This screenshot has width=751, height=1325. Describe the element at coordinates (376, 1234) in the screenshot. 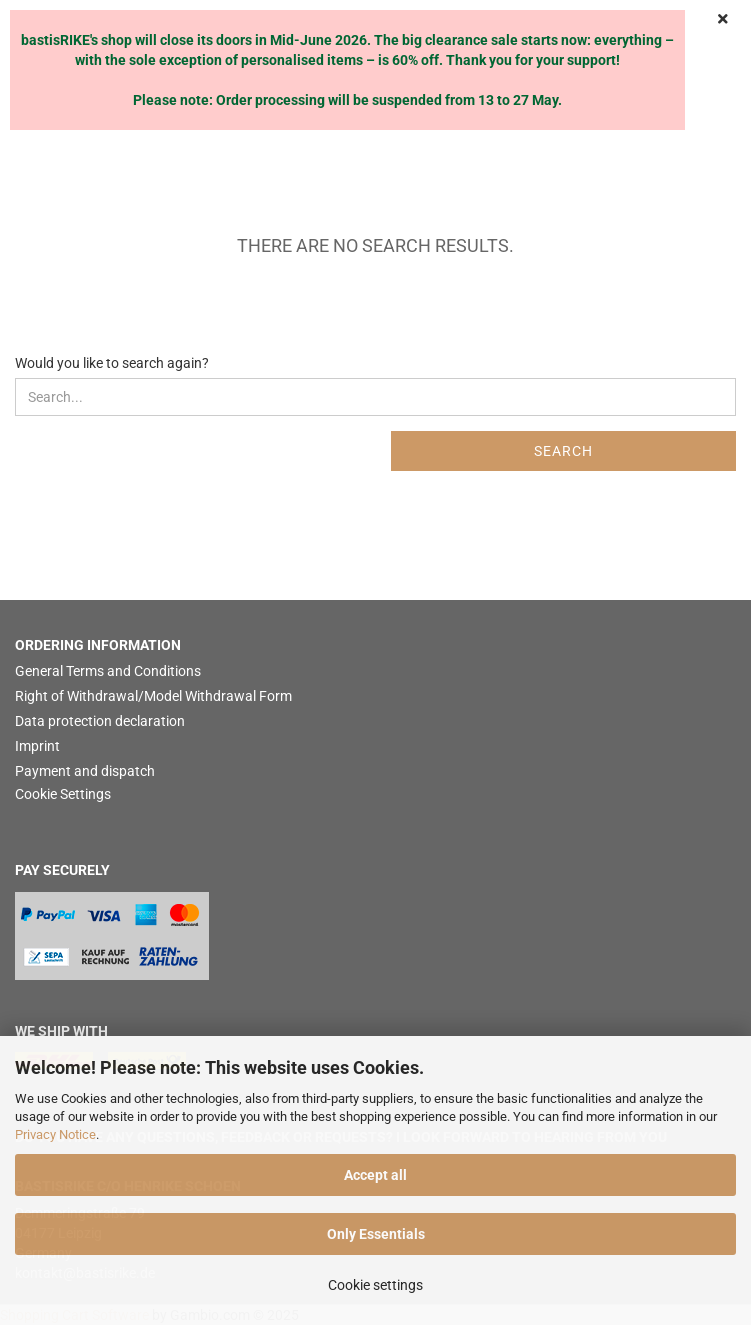

I see `Only Essentials` at that location.